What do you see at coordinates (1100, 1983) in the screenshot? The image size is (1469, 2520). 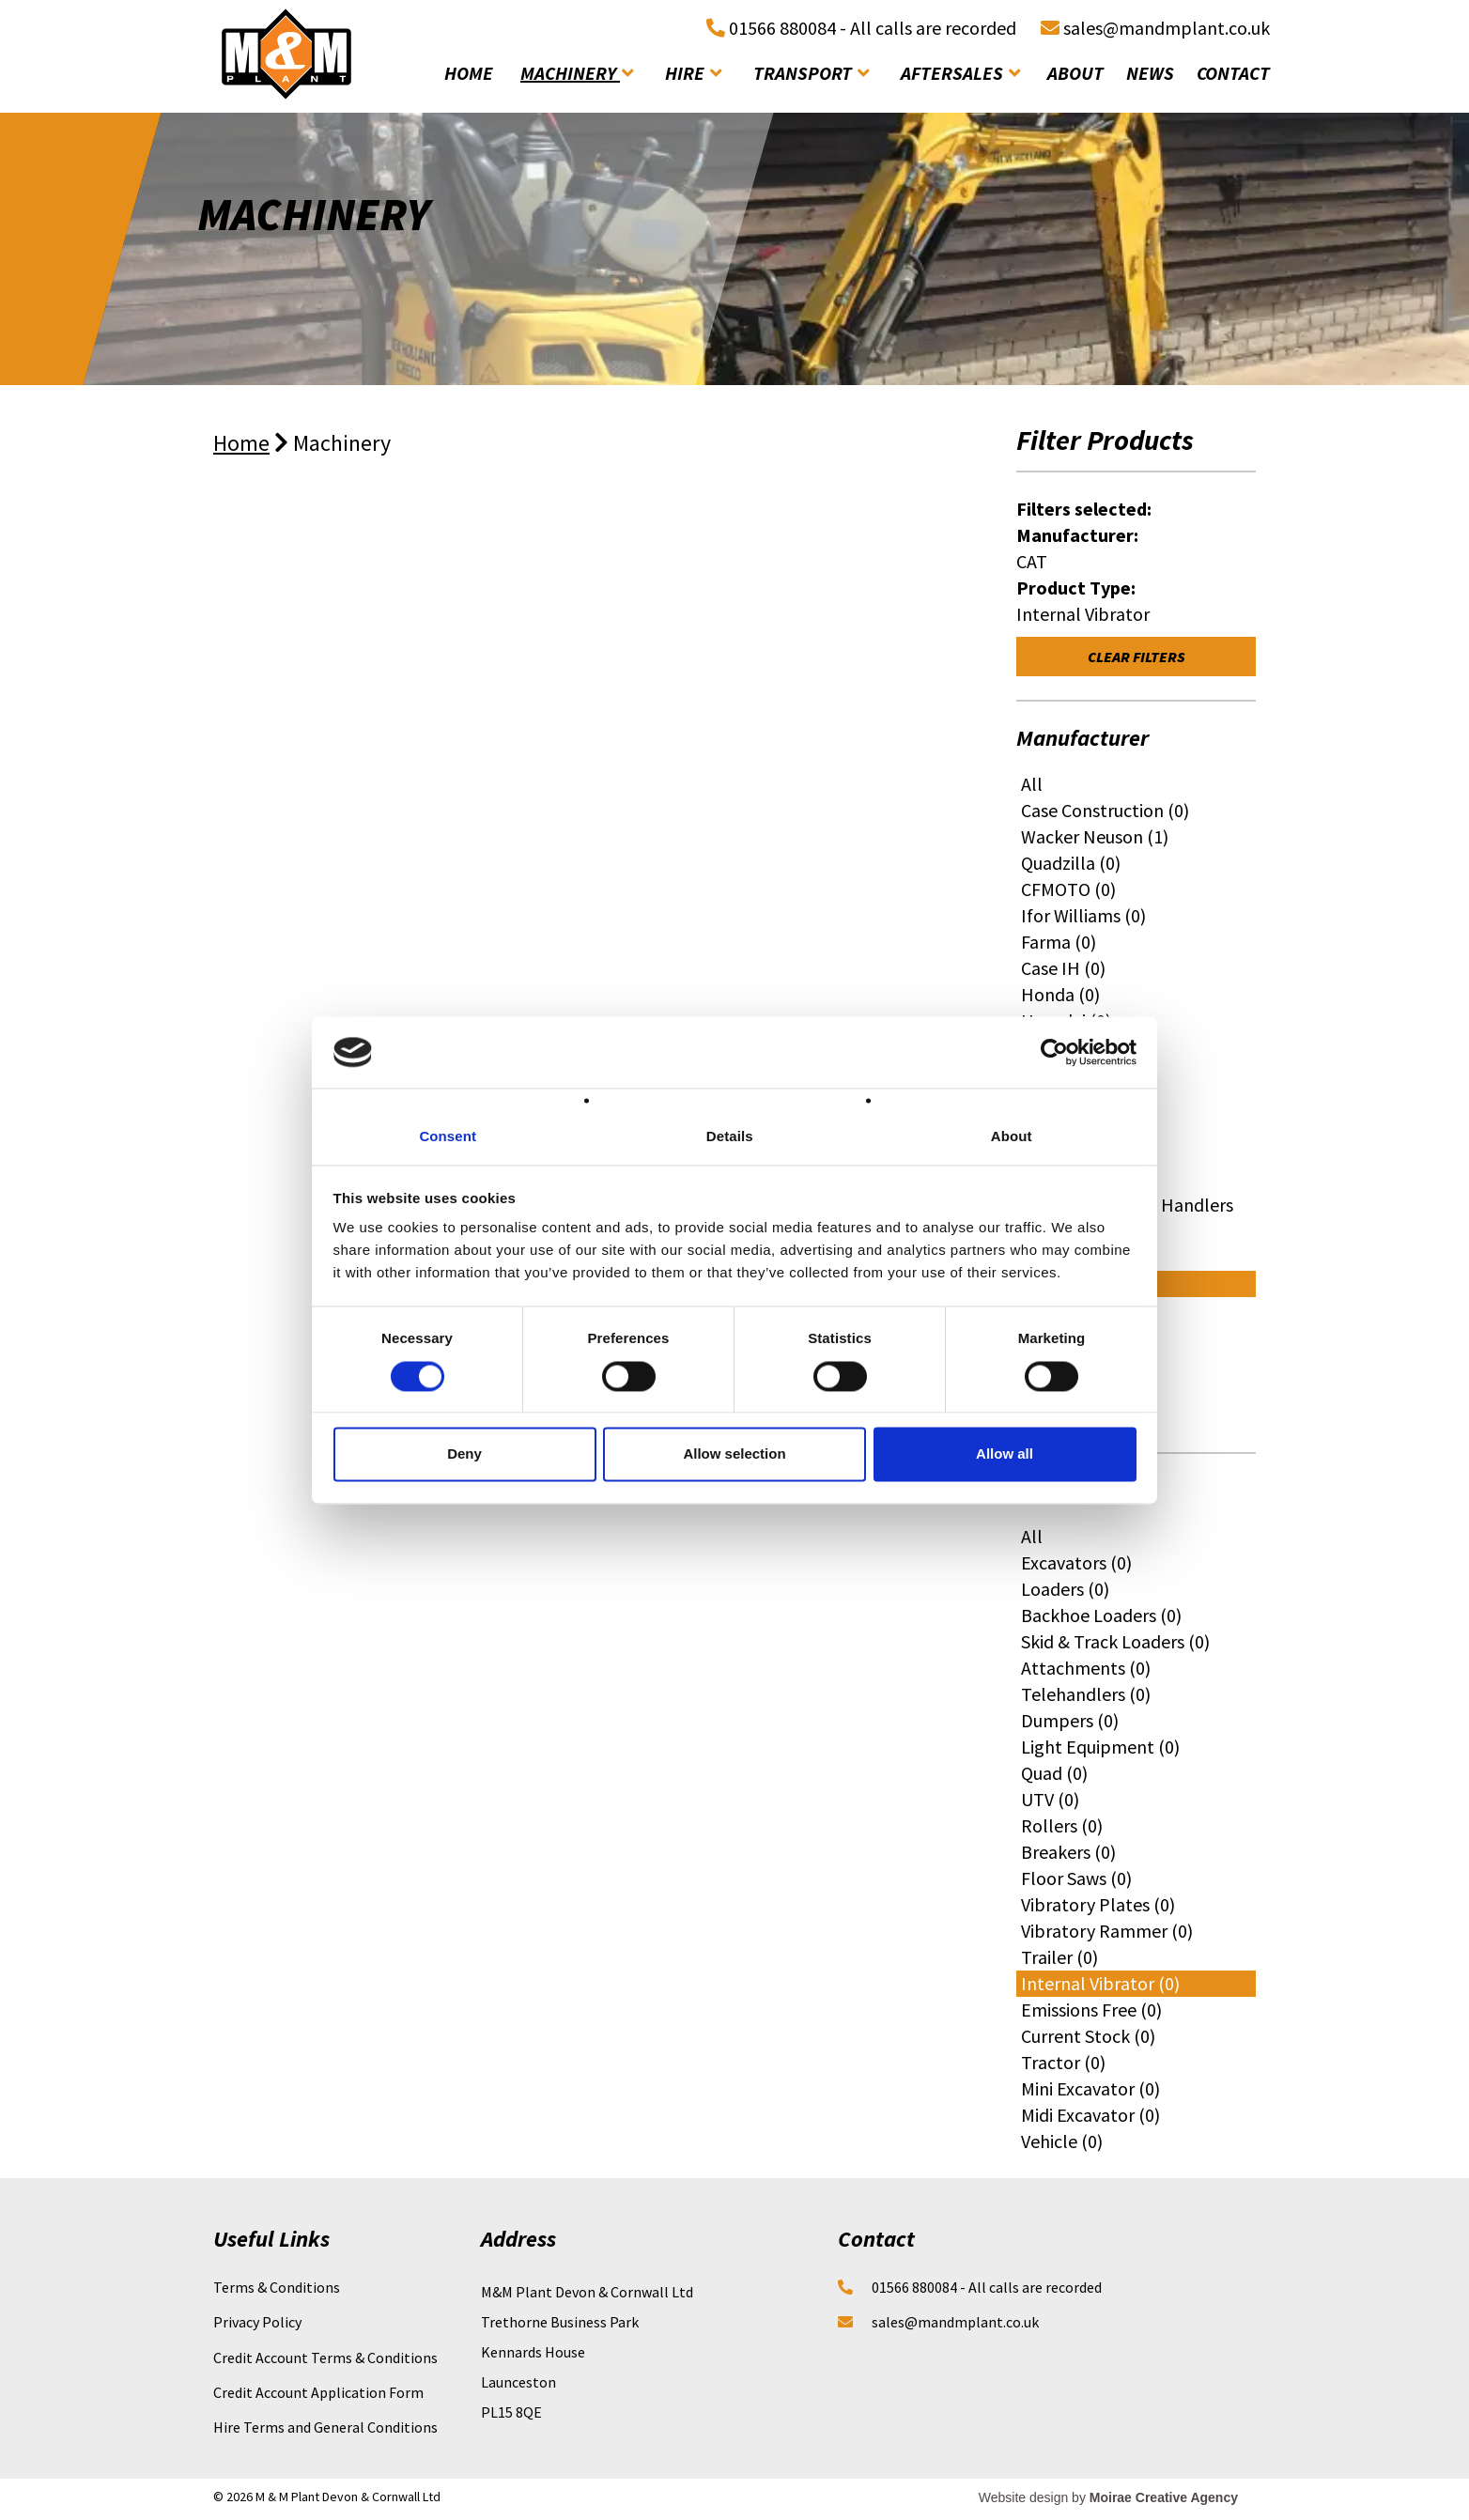 I see `Internal Vibrator (0)` at bounding box center [1100, 1983].